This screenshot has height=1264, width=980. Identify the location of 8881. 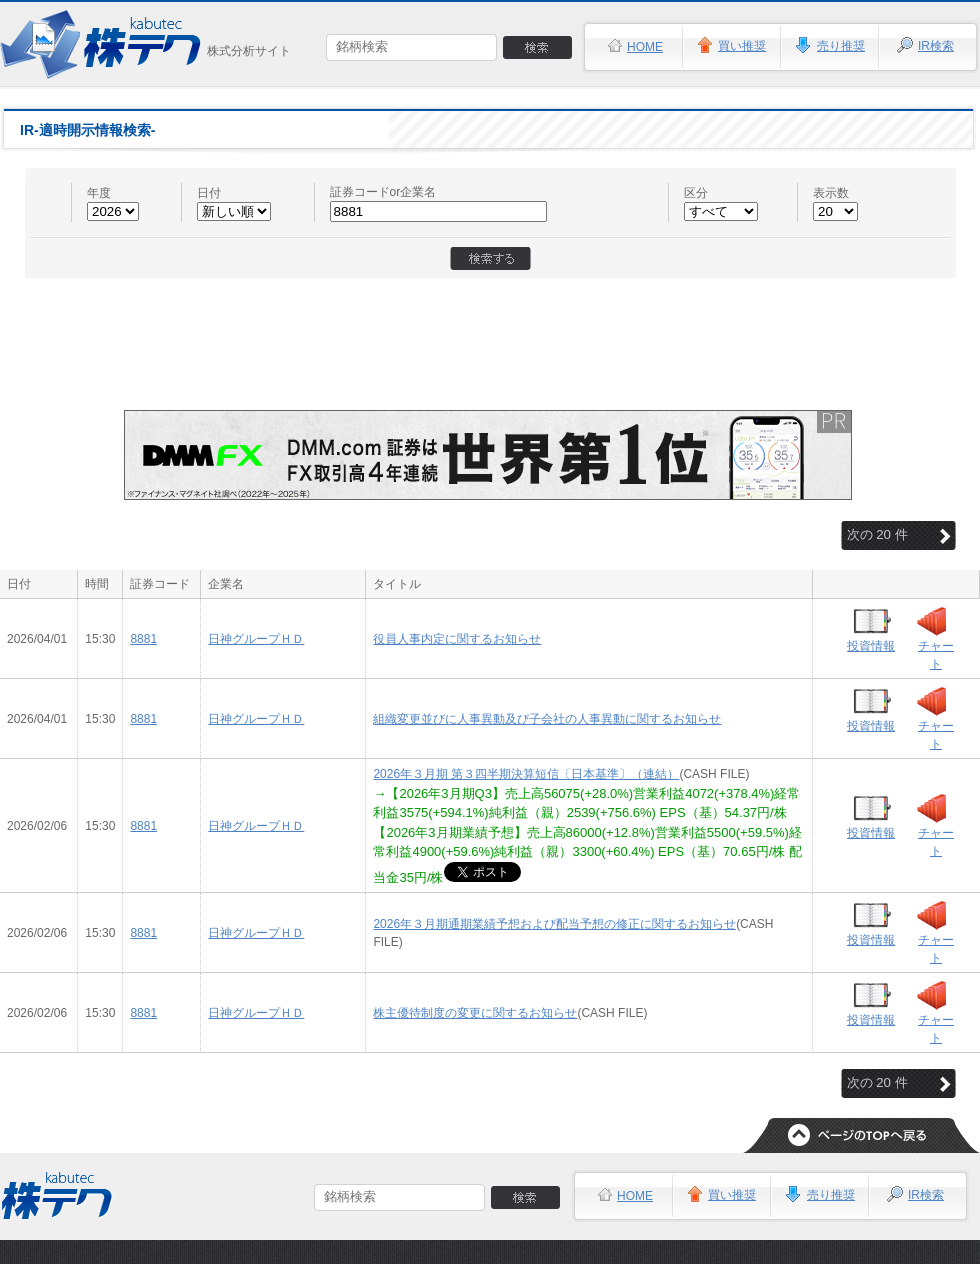
(143, 639).